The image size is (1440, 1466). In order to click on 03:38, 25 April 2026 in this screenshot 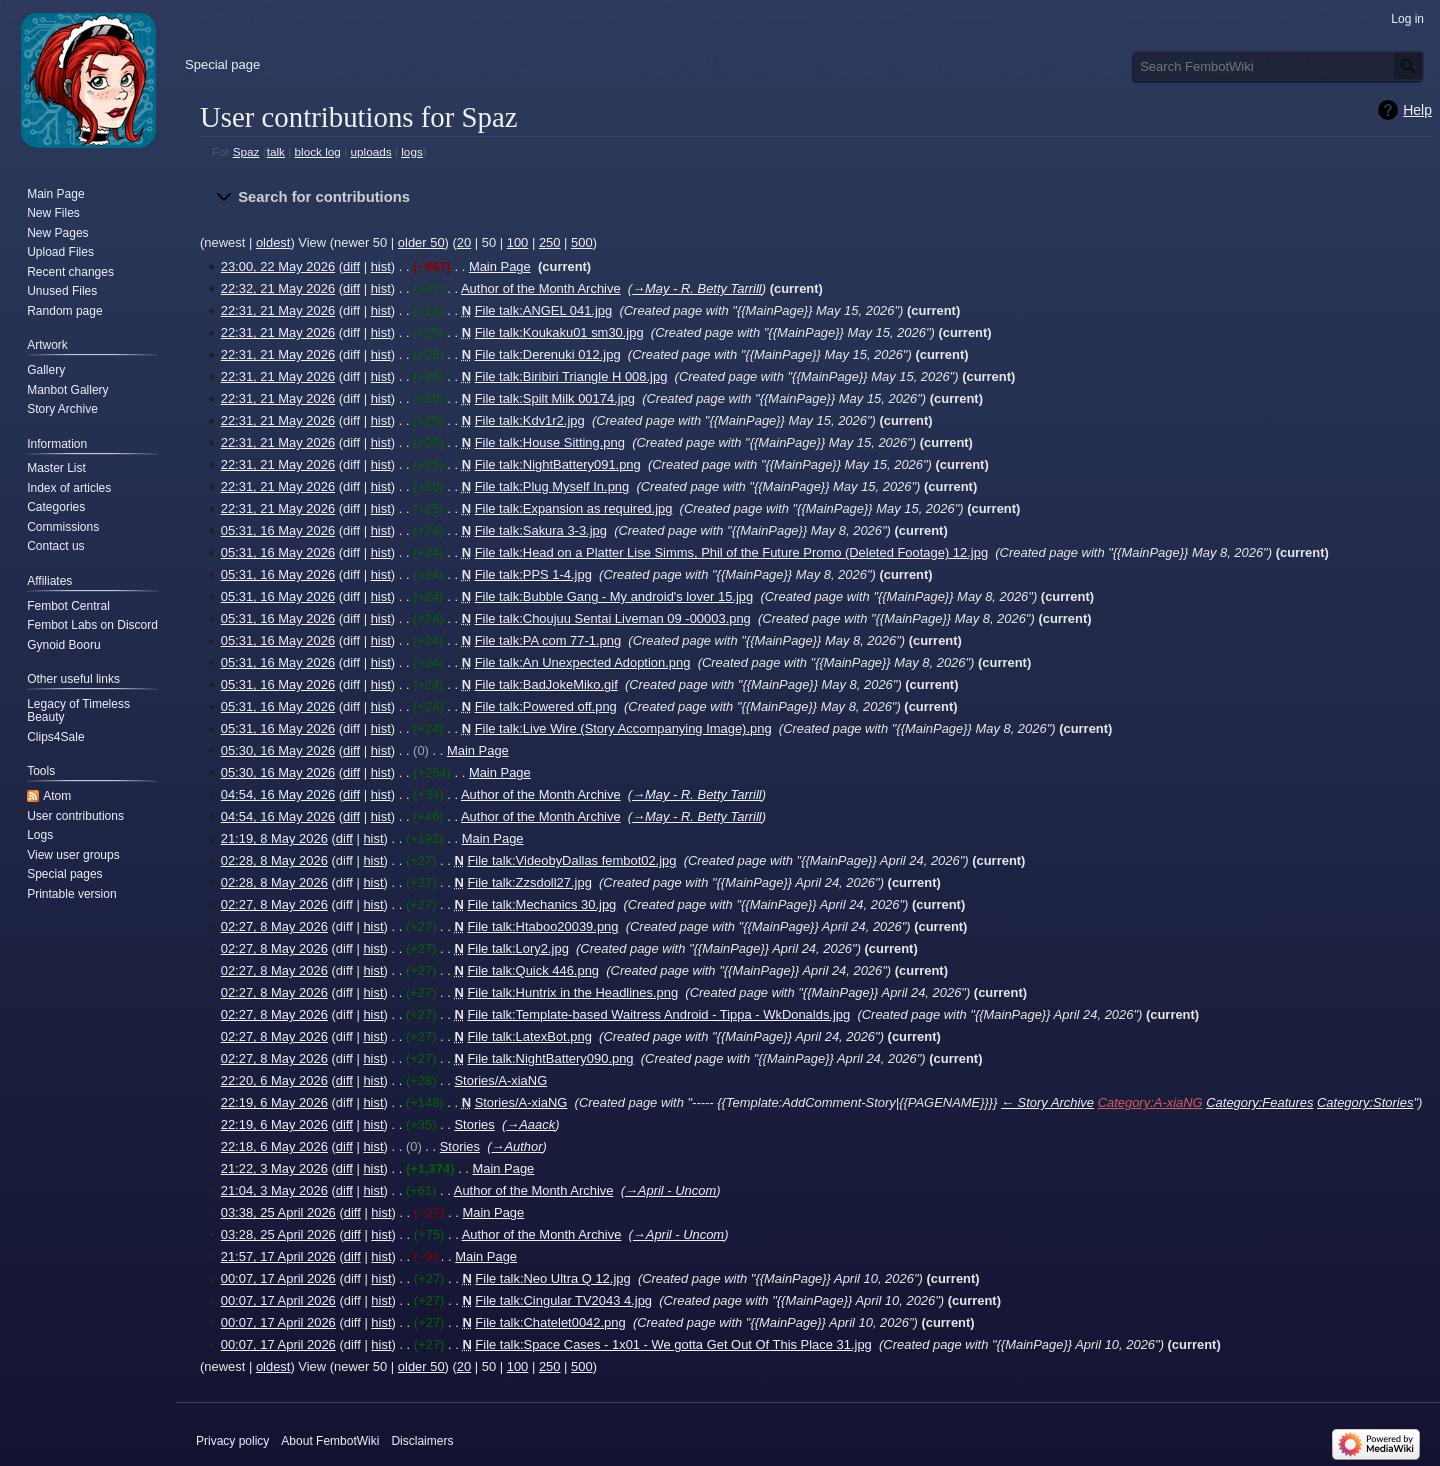, I will do `click(278, 1212)`.